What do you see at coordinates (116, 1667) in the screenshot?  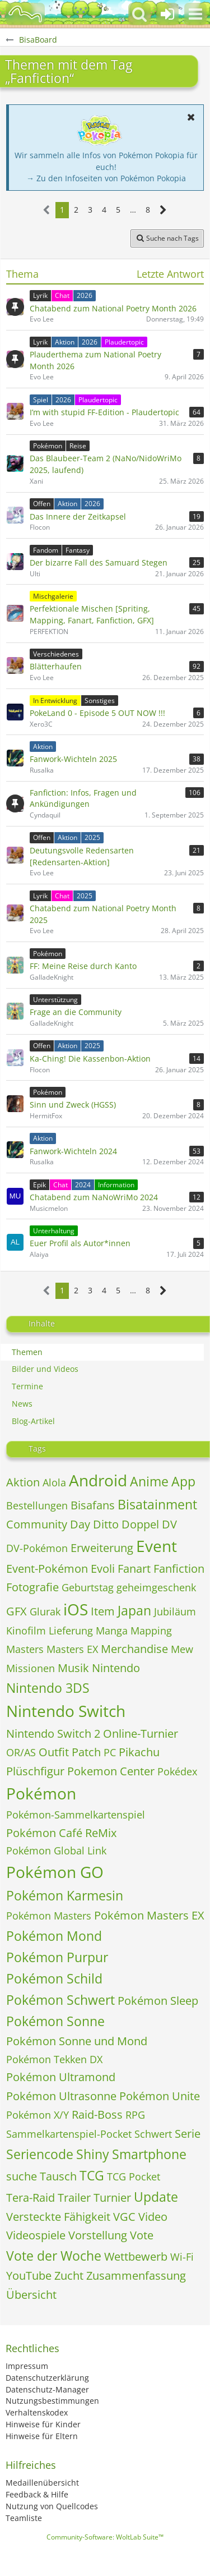 I see `Nintendo` at bounding box center [116, 1667].